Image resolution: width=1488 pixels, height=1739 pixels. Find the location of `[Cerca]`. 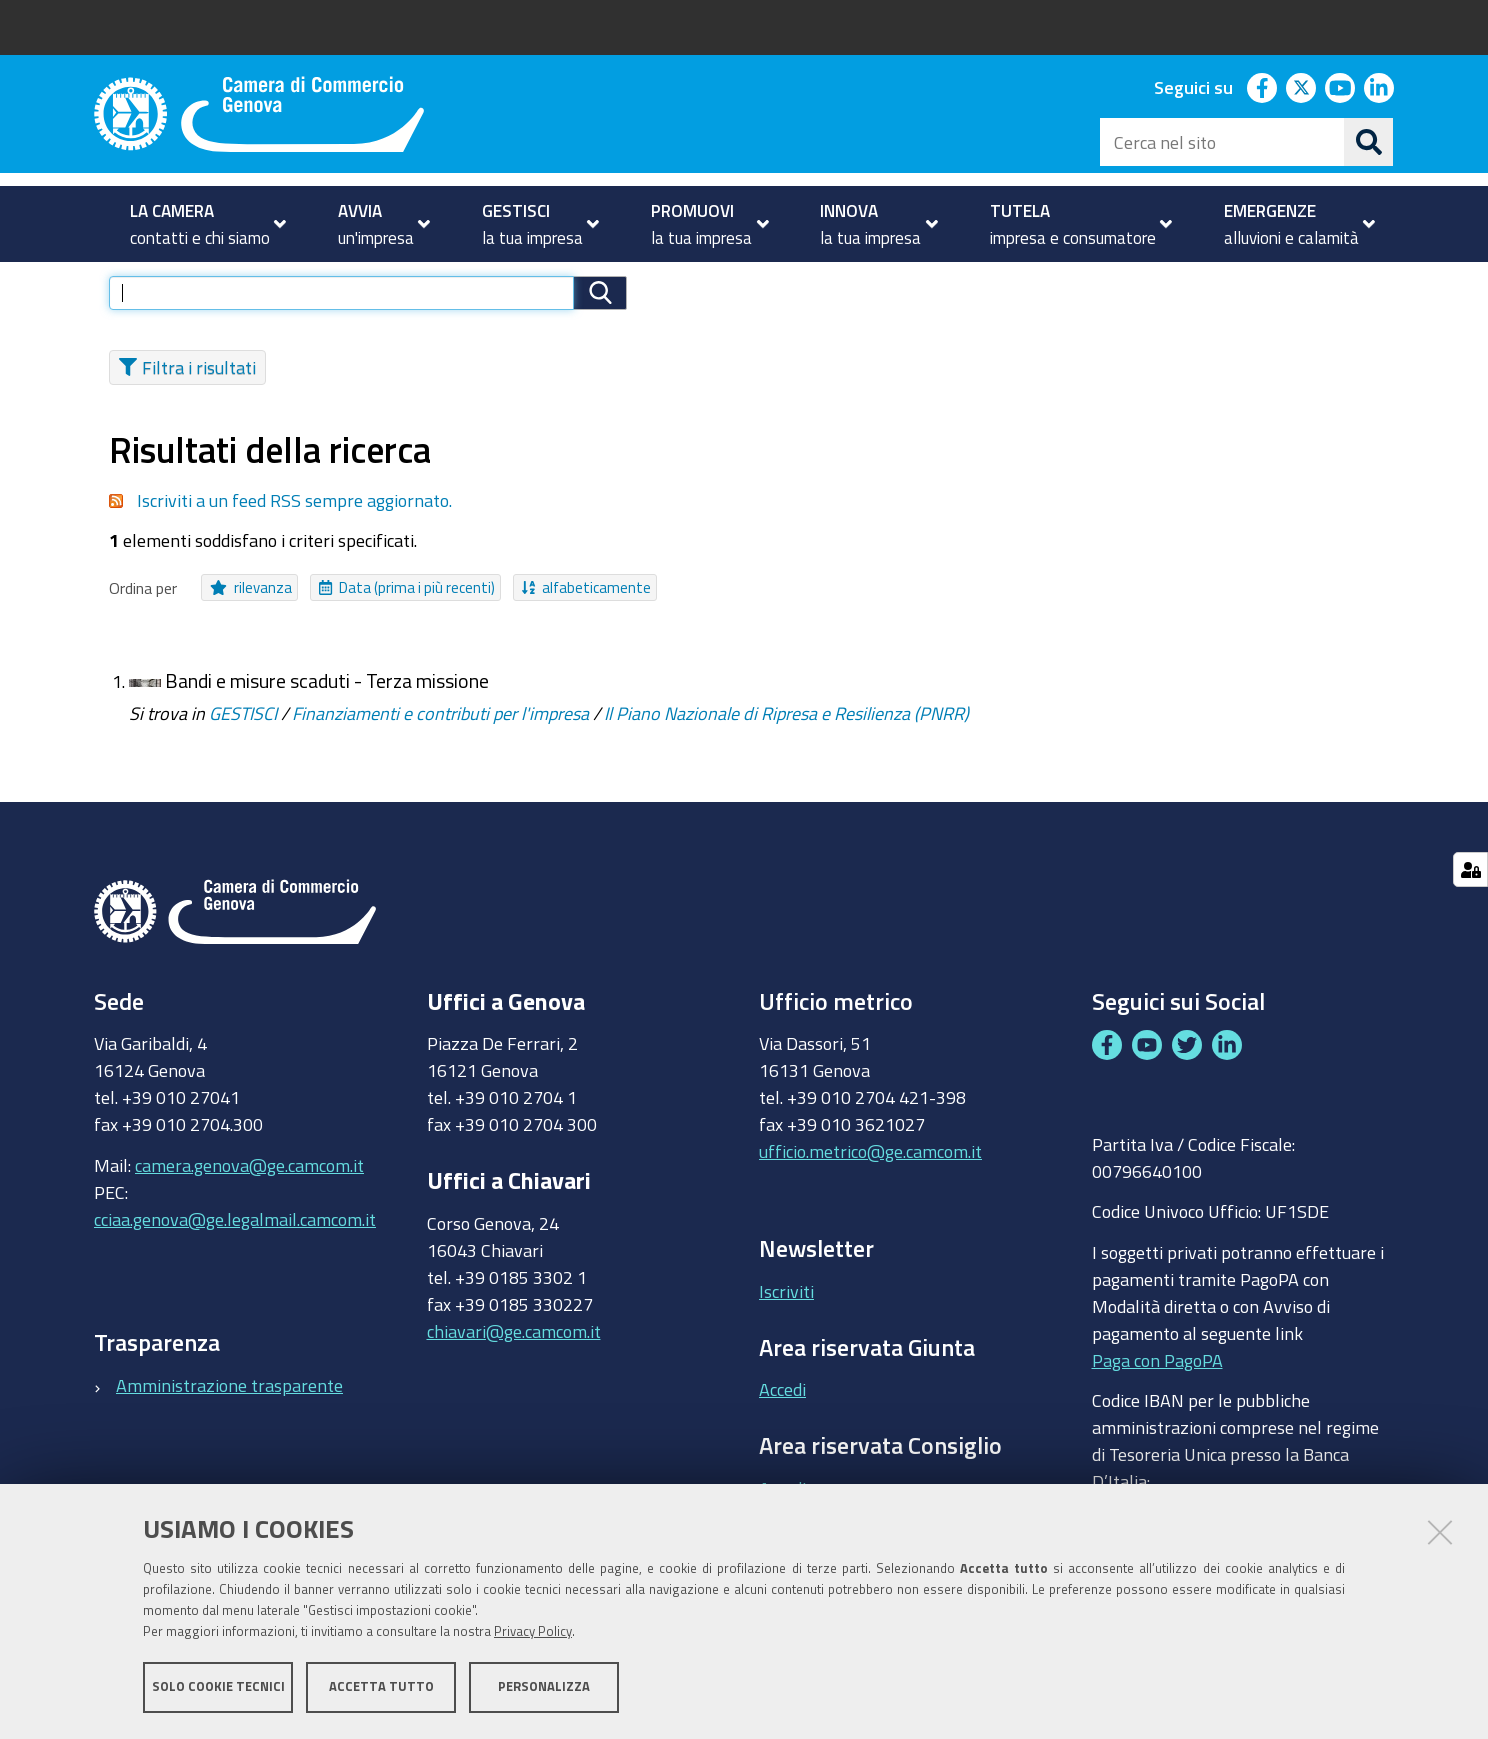

[Cerca] is located at coordinates (1369, 142).